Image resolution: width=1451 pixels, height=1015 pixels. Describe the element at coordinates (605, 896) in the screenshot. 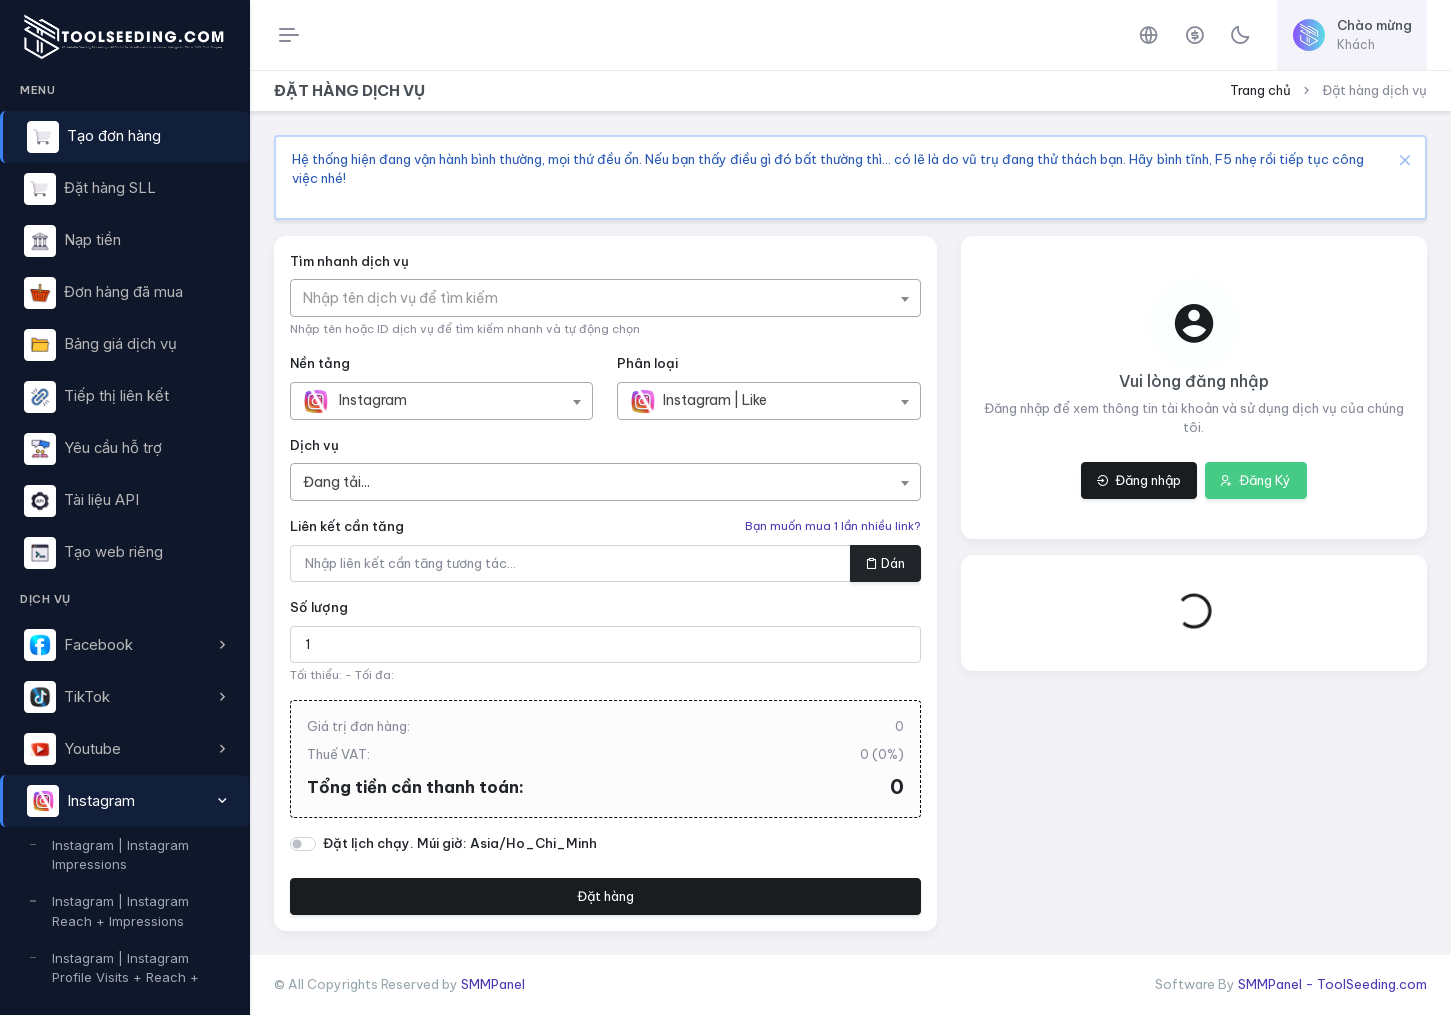

I see `Đặt hàng` at that location.